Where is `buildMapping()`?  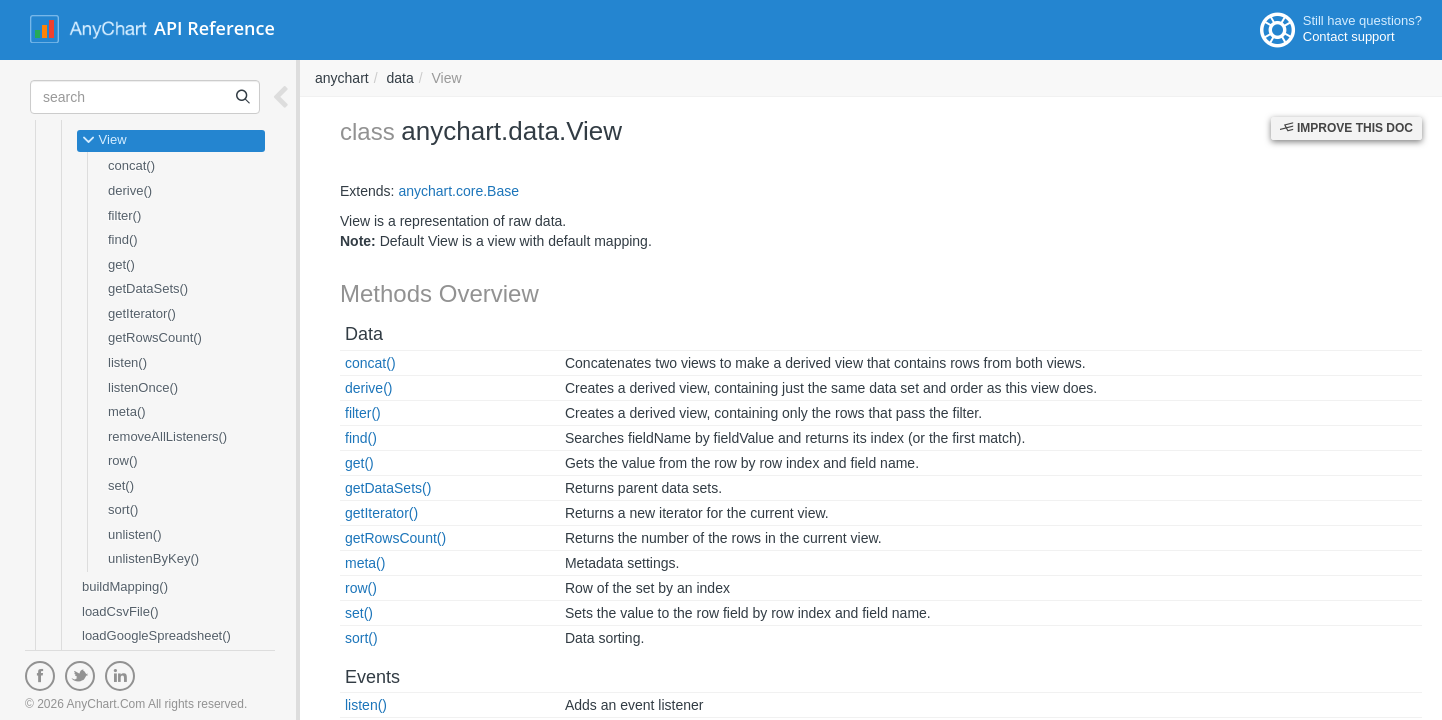
buildMapping() is located at coordinates (125, 586).